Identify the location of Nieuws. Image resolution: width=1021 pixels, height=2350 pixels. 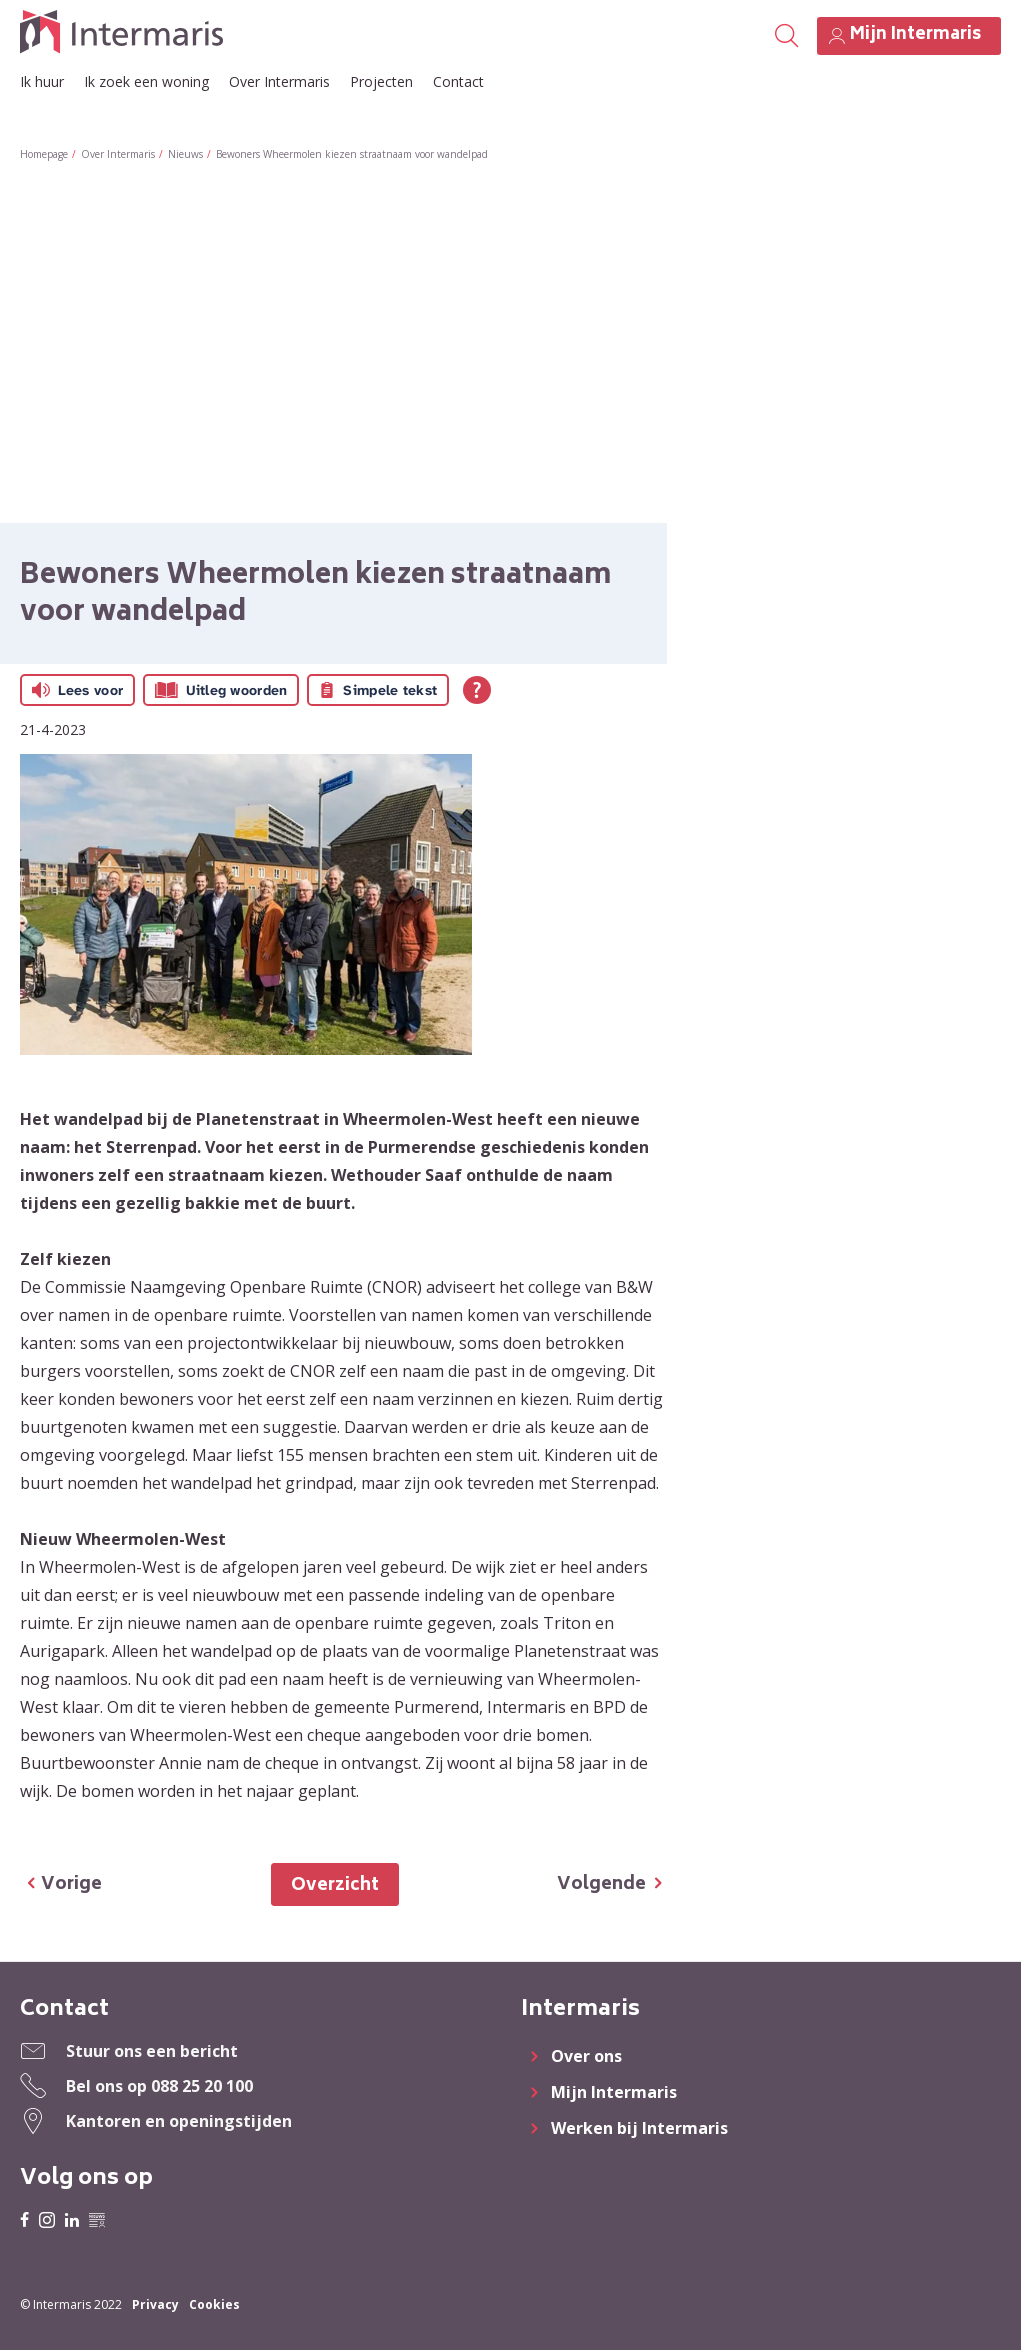
(185, 154).